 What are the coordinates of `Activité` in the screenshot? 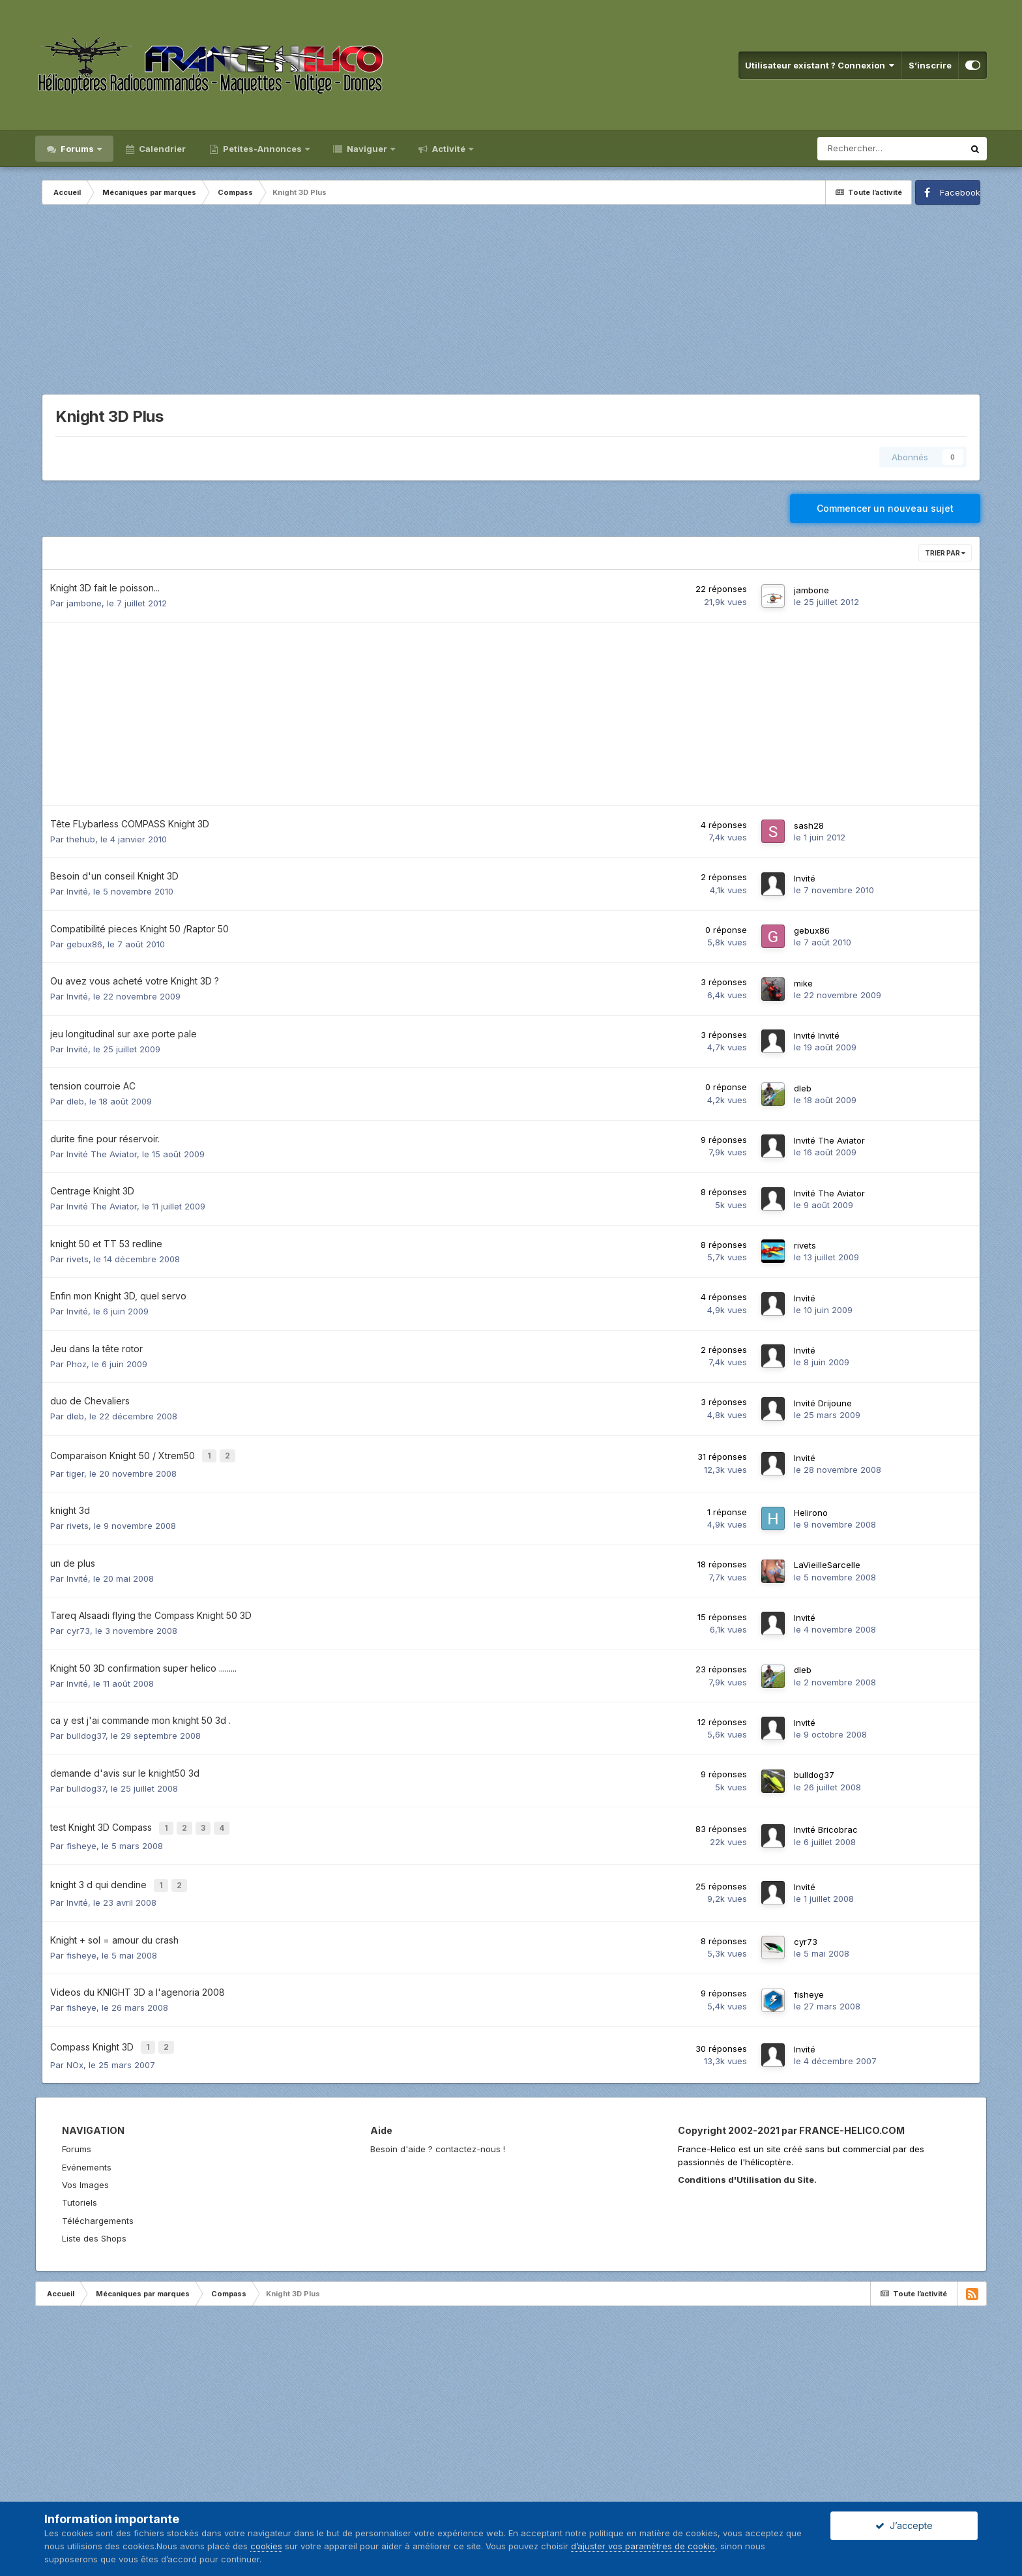 It's located at (448, 148).